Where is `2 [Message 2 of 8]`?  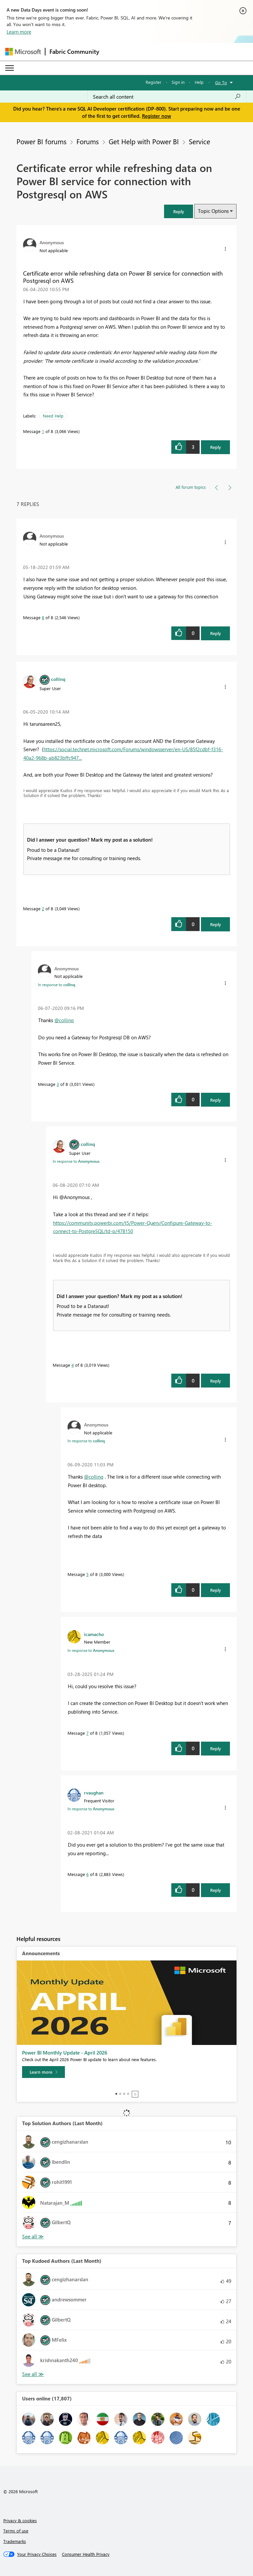 2 [Message 2 of 8] is located at coordinates (43, 908).